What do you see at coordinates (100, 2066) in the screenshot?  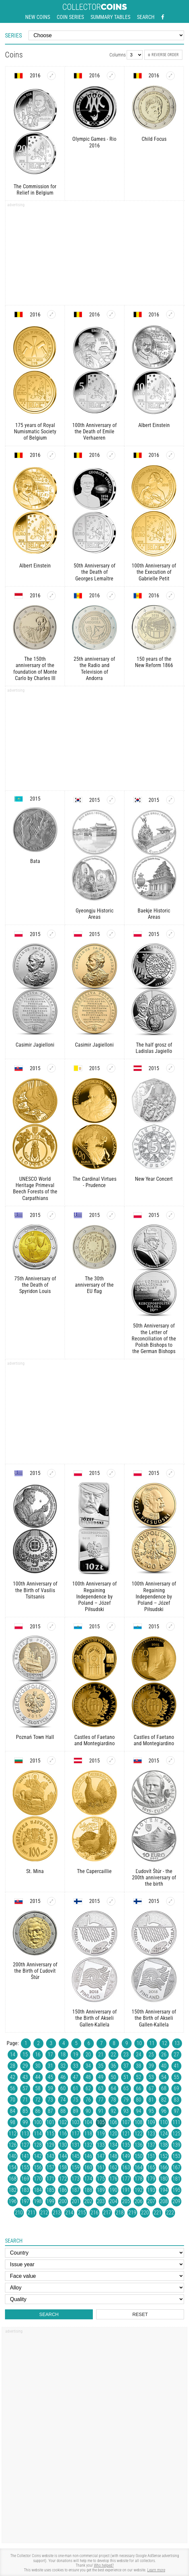 I see `35` at bounding box center [100, 2066].